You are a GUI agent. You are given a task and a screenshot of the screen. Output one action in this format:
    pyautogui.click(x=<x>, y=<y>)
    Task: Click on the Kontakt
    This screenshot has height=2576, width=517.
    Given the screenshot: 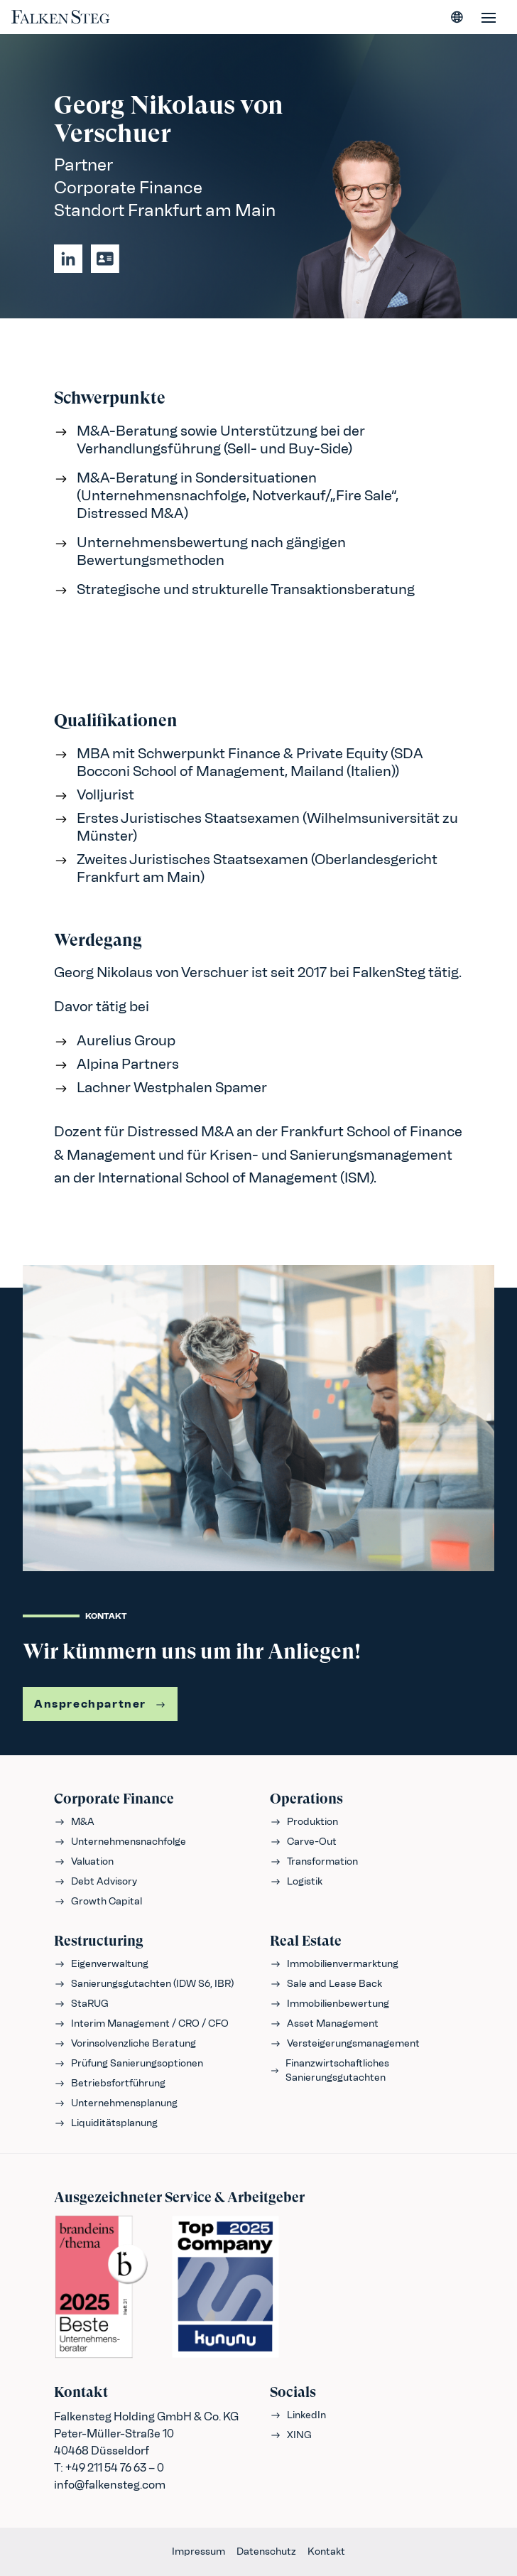 What is the action you would take?
    pyautogui.click(x=326, y=2551)
    